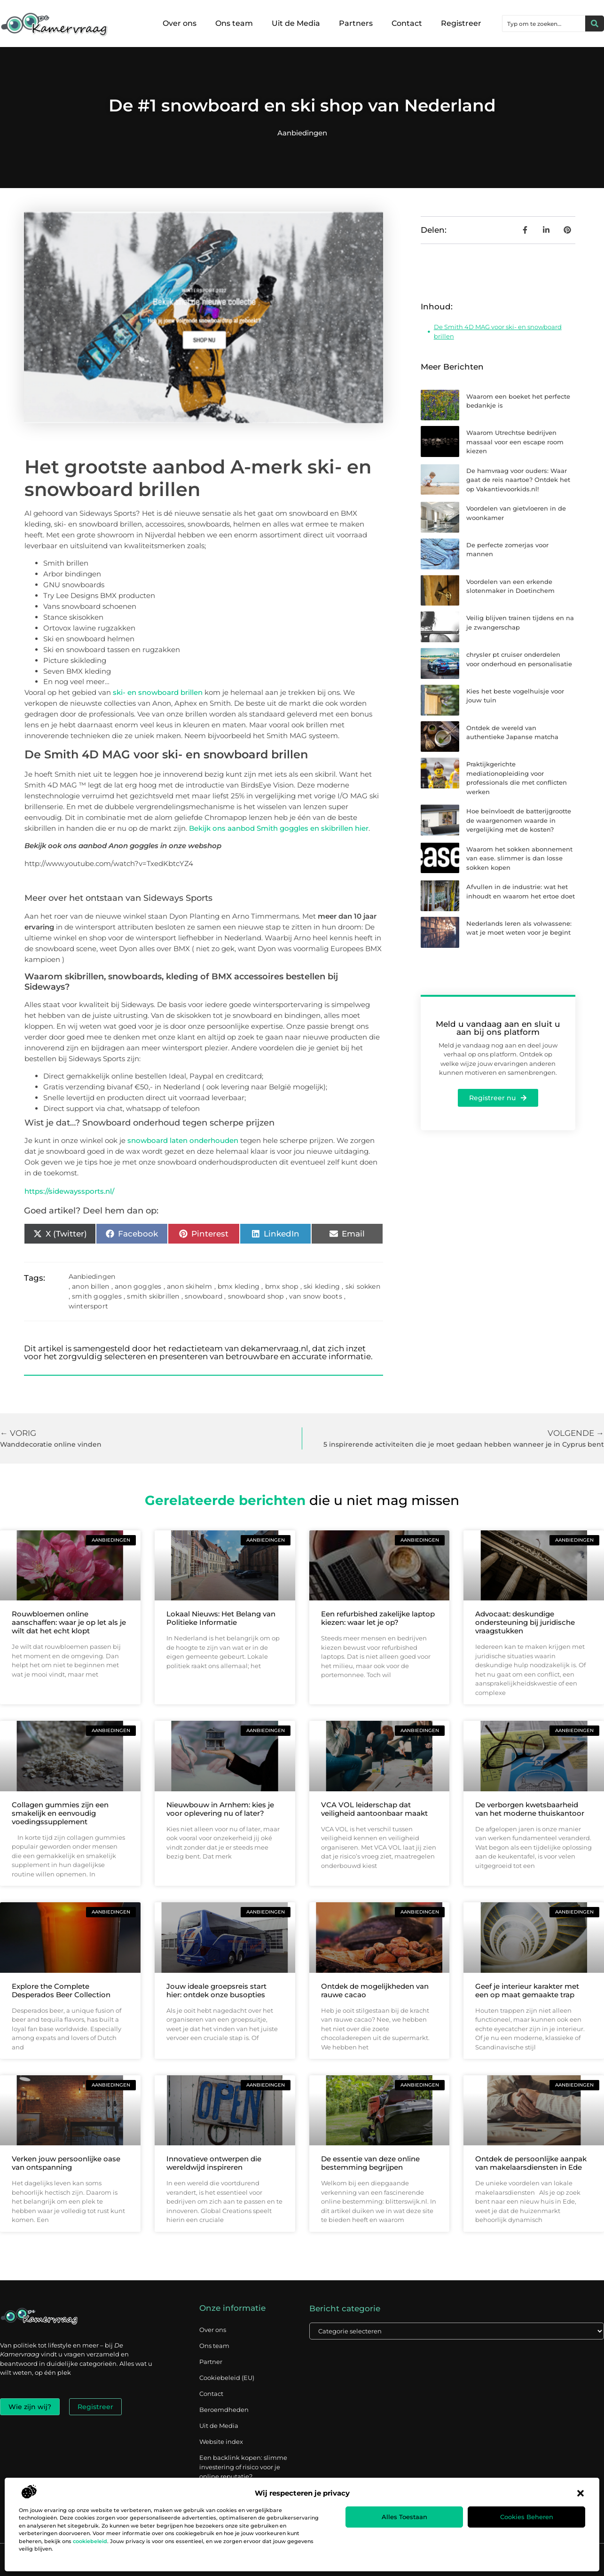  What do you see at coordinates (370, 2163) in the screenshot?
I see `De essentie van deze online bestemming begrijpen` at bounding box center [370, 2163].